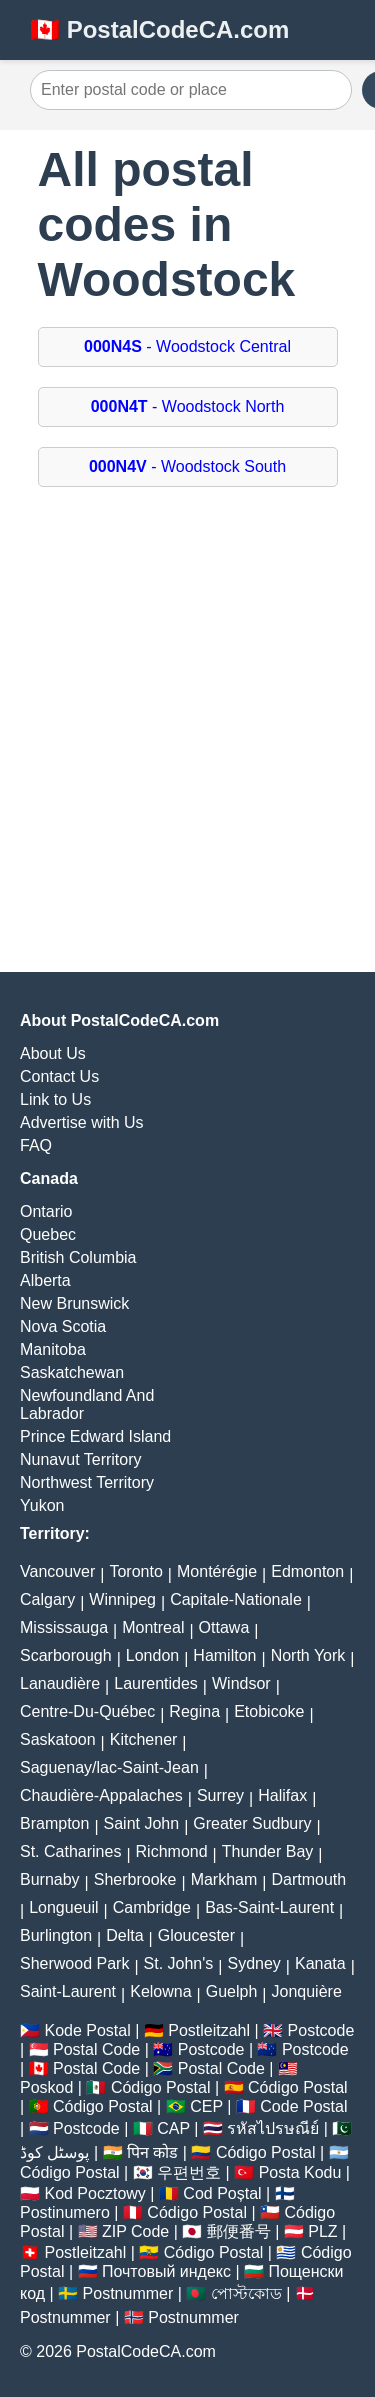 This screenshot has height=2397, width=375. I want to click on Regina, so click(194, 1711).